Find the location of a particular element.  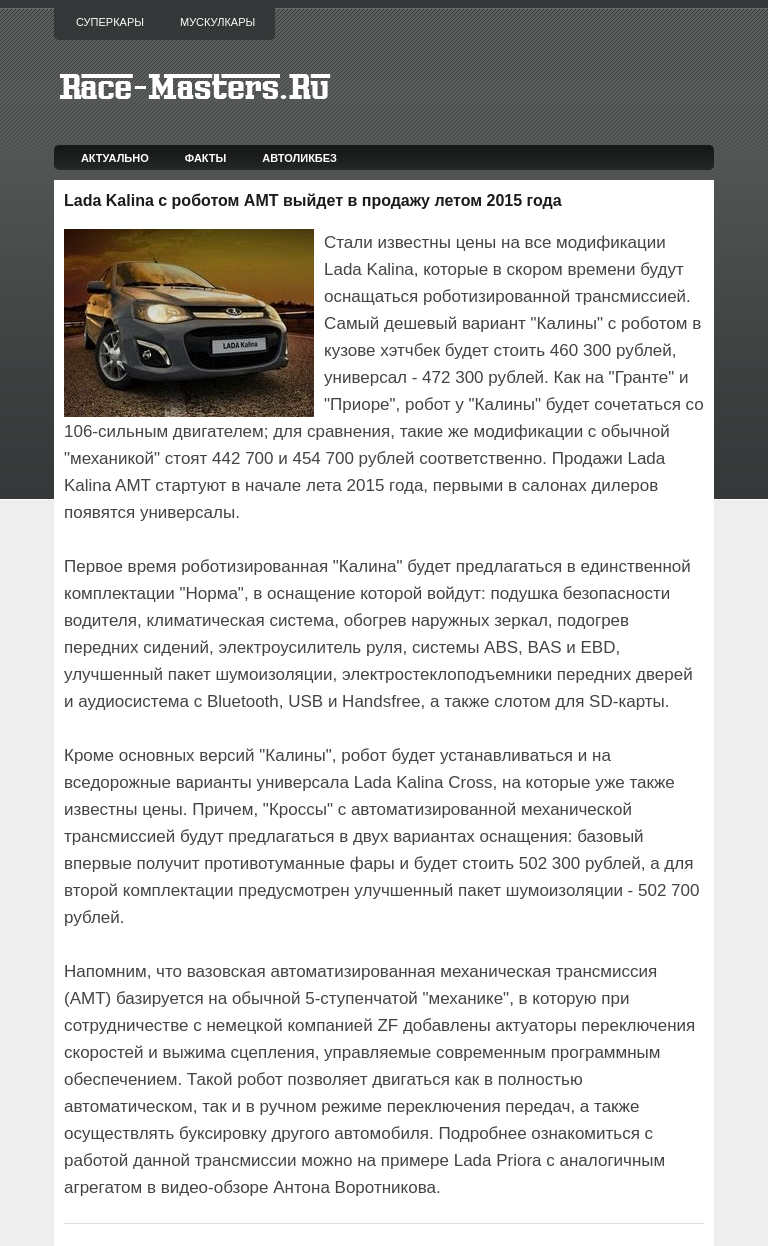

Актуально is located at coordinates (115, 158).